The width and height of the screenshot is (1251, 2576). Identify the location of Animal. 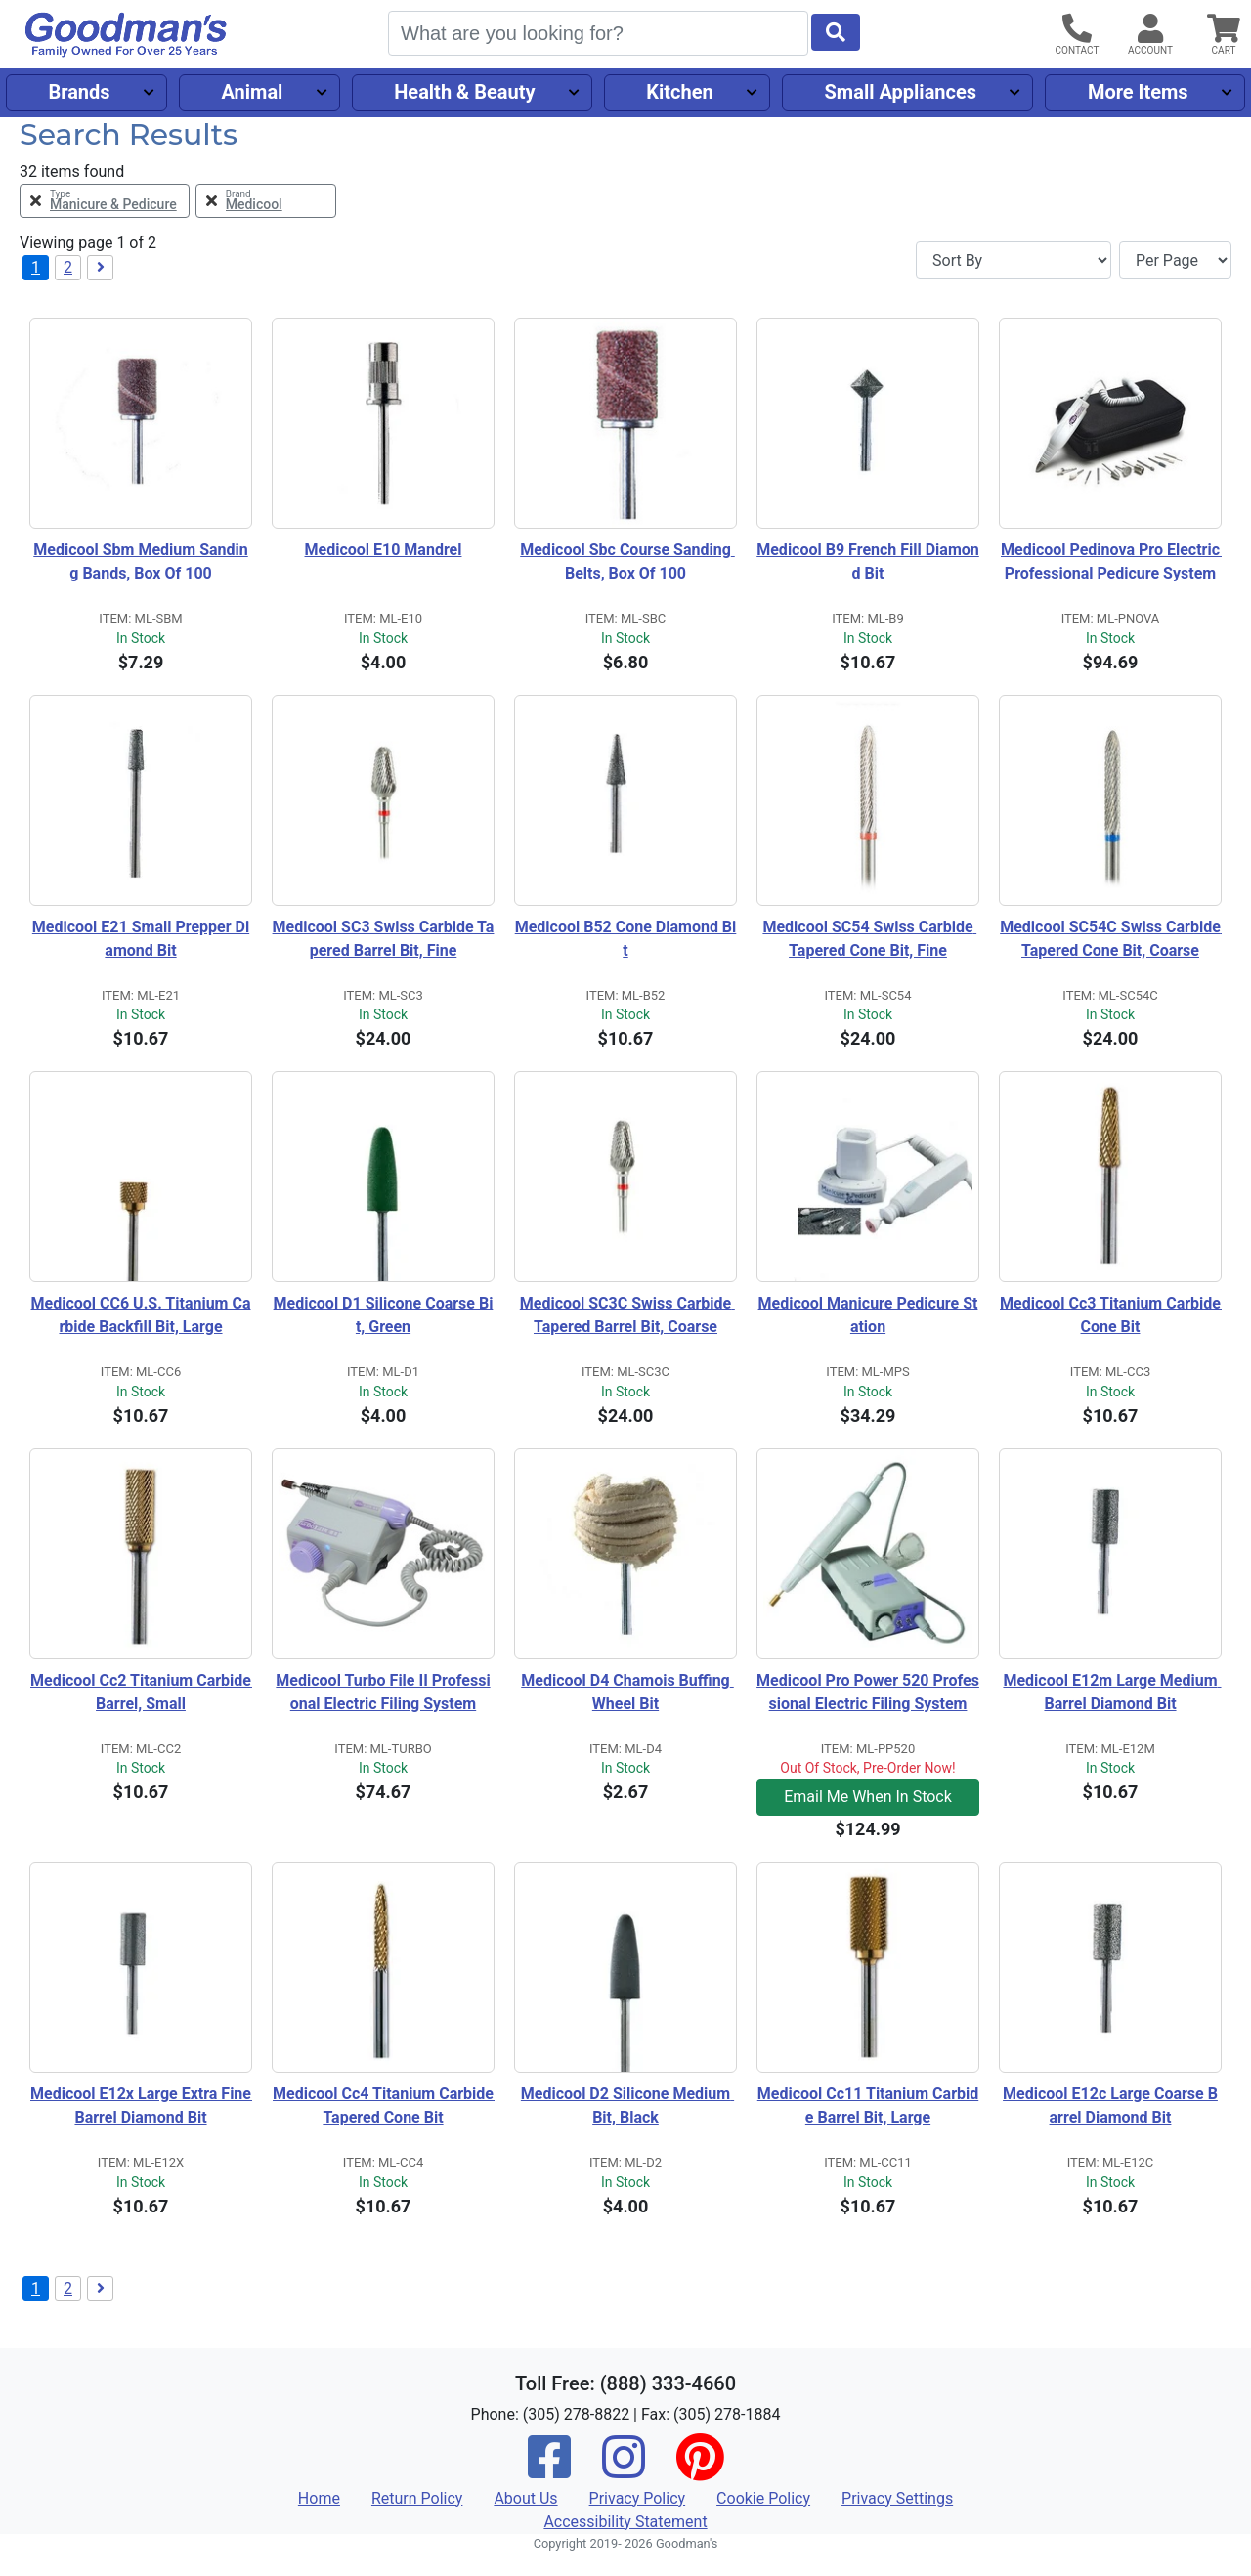
(251, 92).